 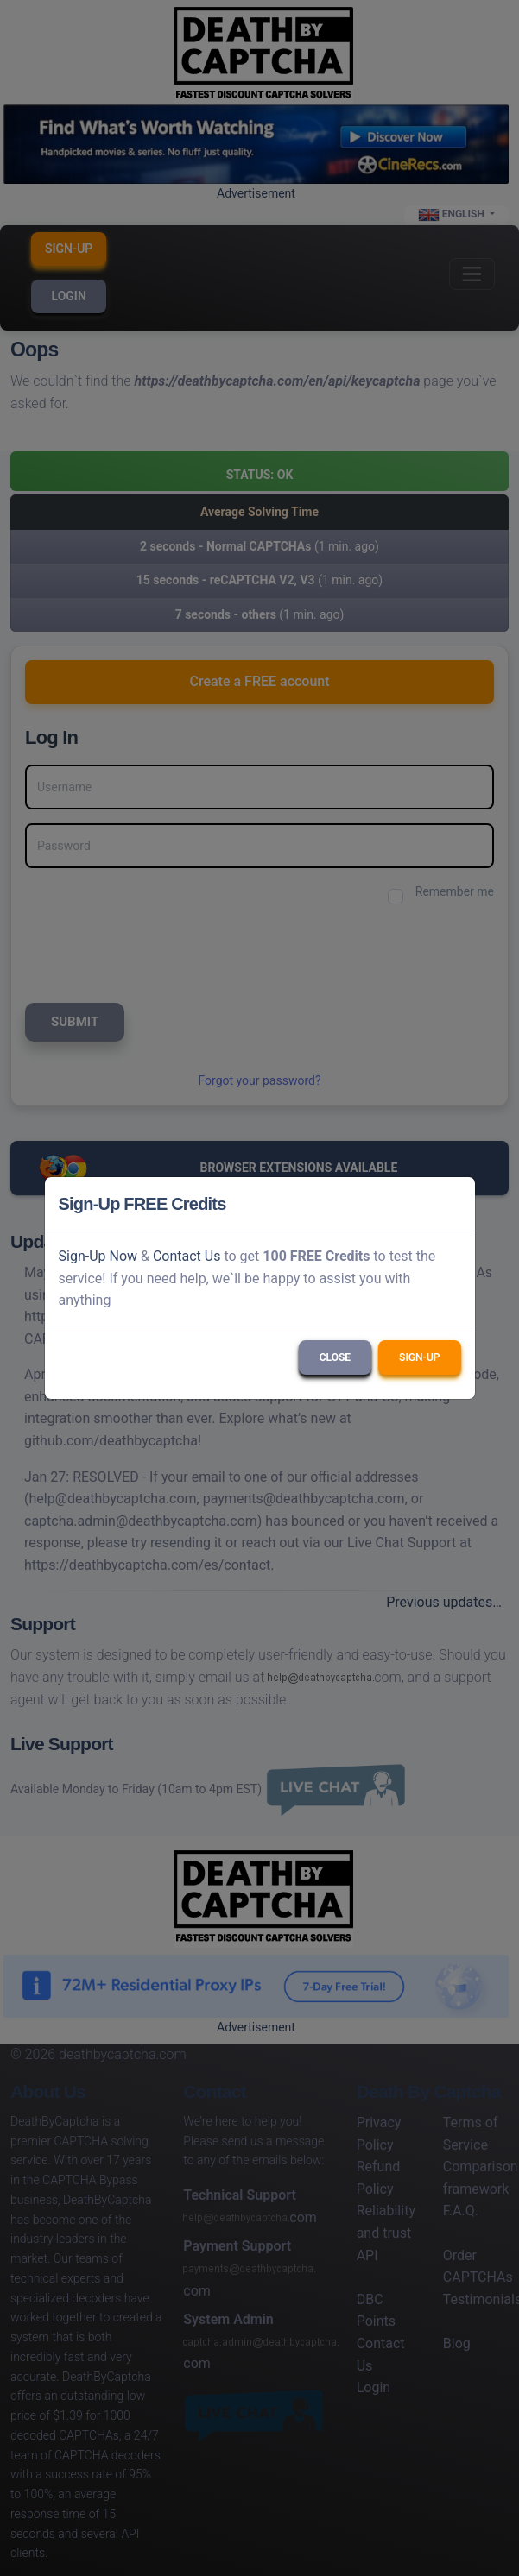 I want to click on Sign-Up, so click(x=419, y=1357).